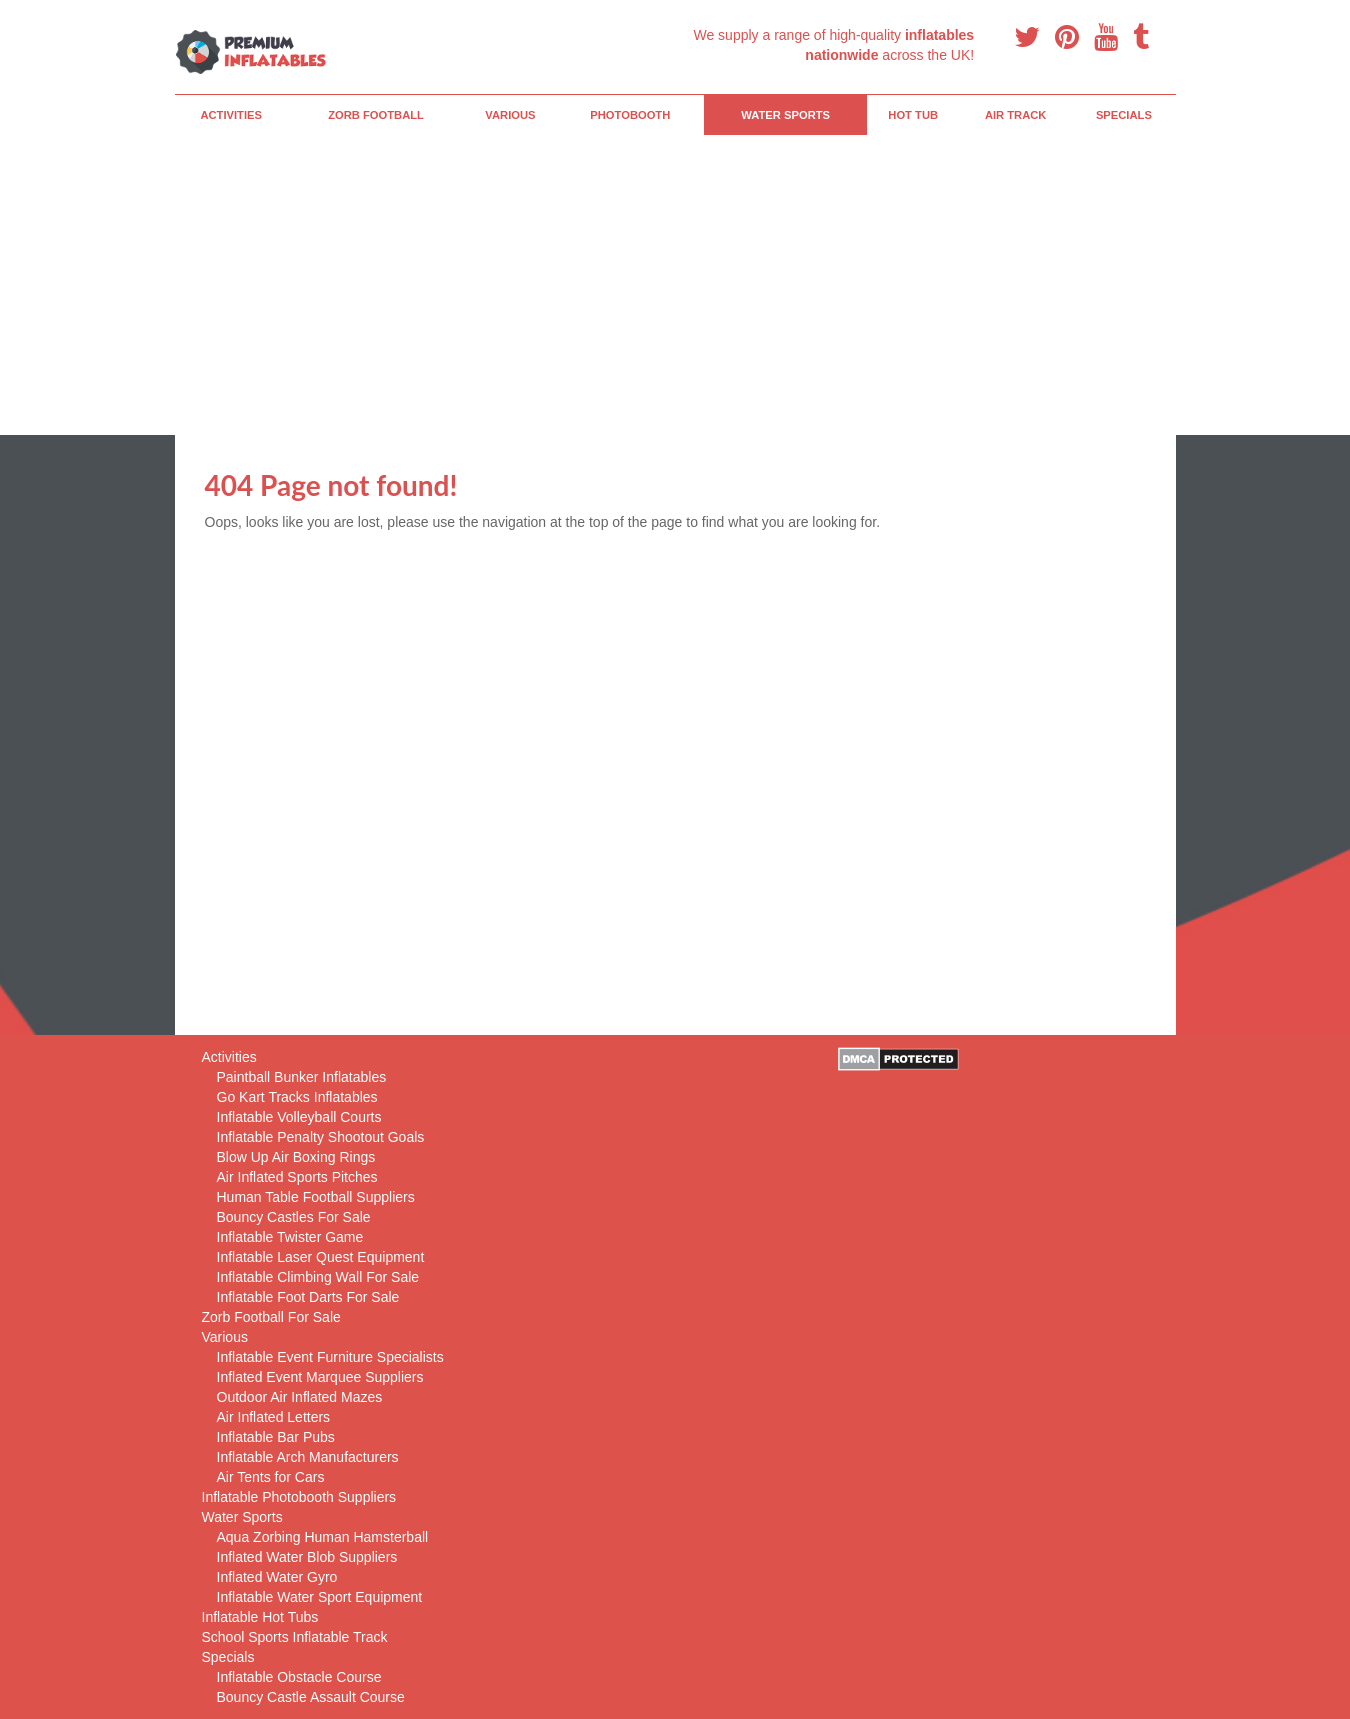 The image size is (1350, 1719). What do you see at coordinates (330, 1357) in the screenshot?
I see `Inflatable Event Furniture Specialists` at bounding box center [330, 1357].